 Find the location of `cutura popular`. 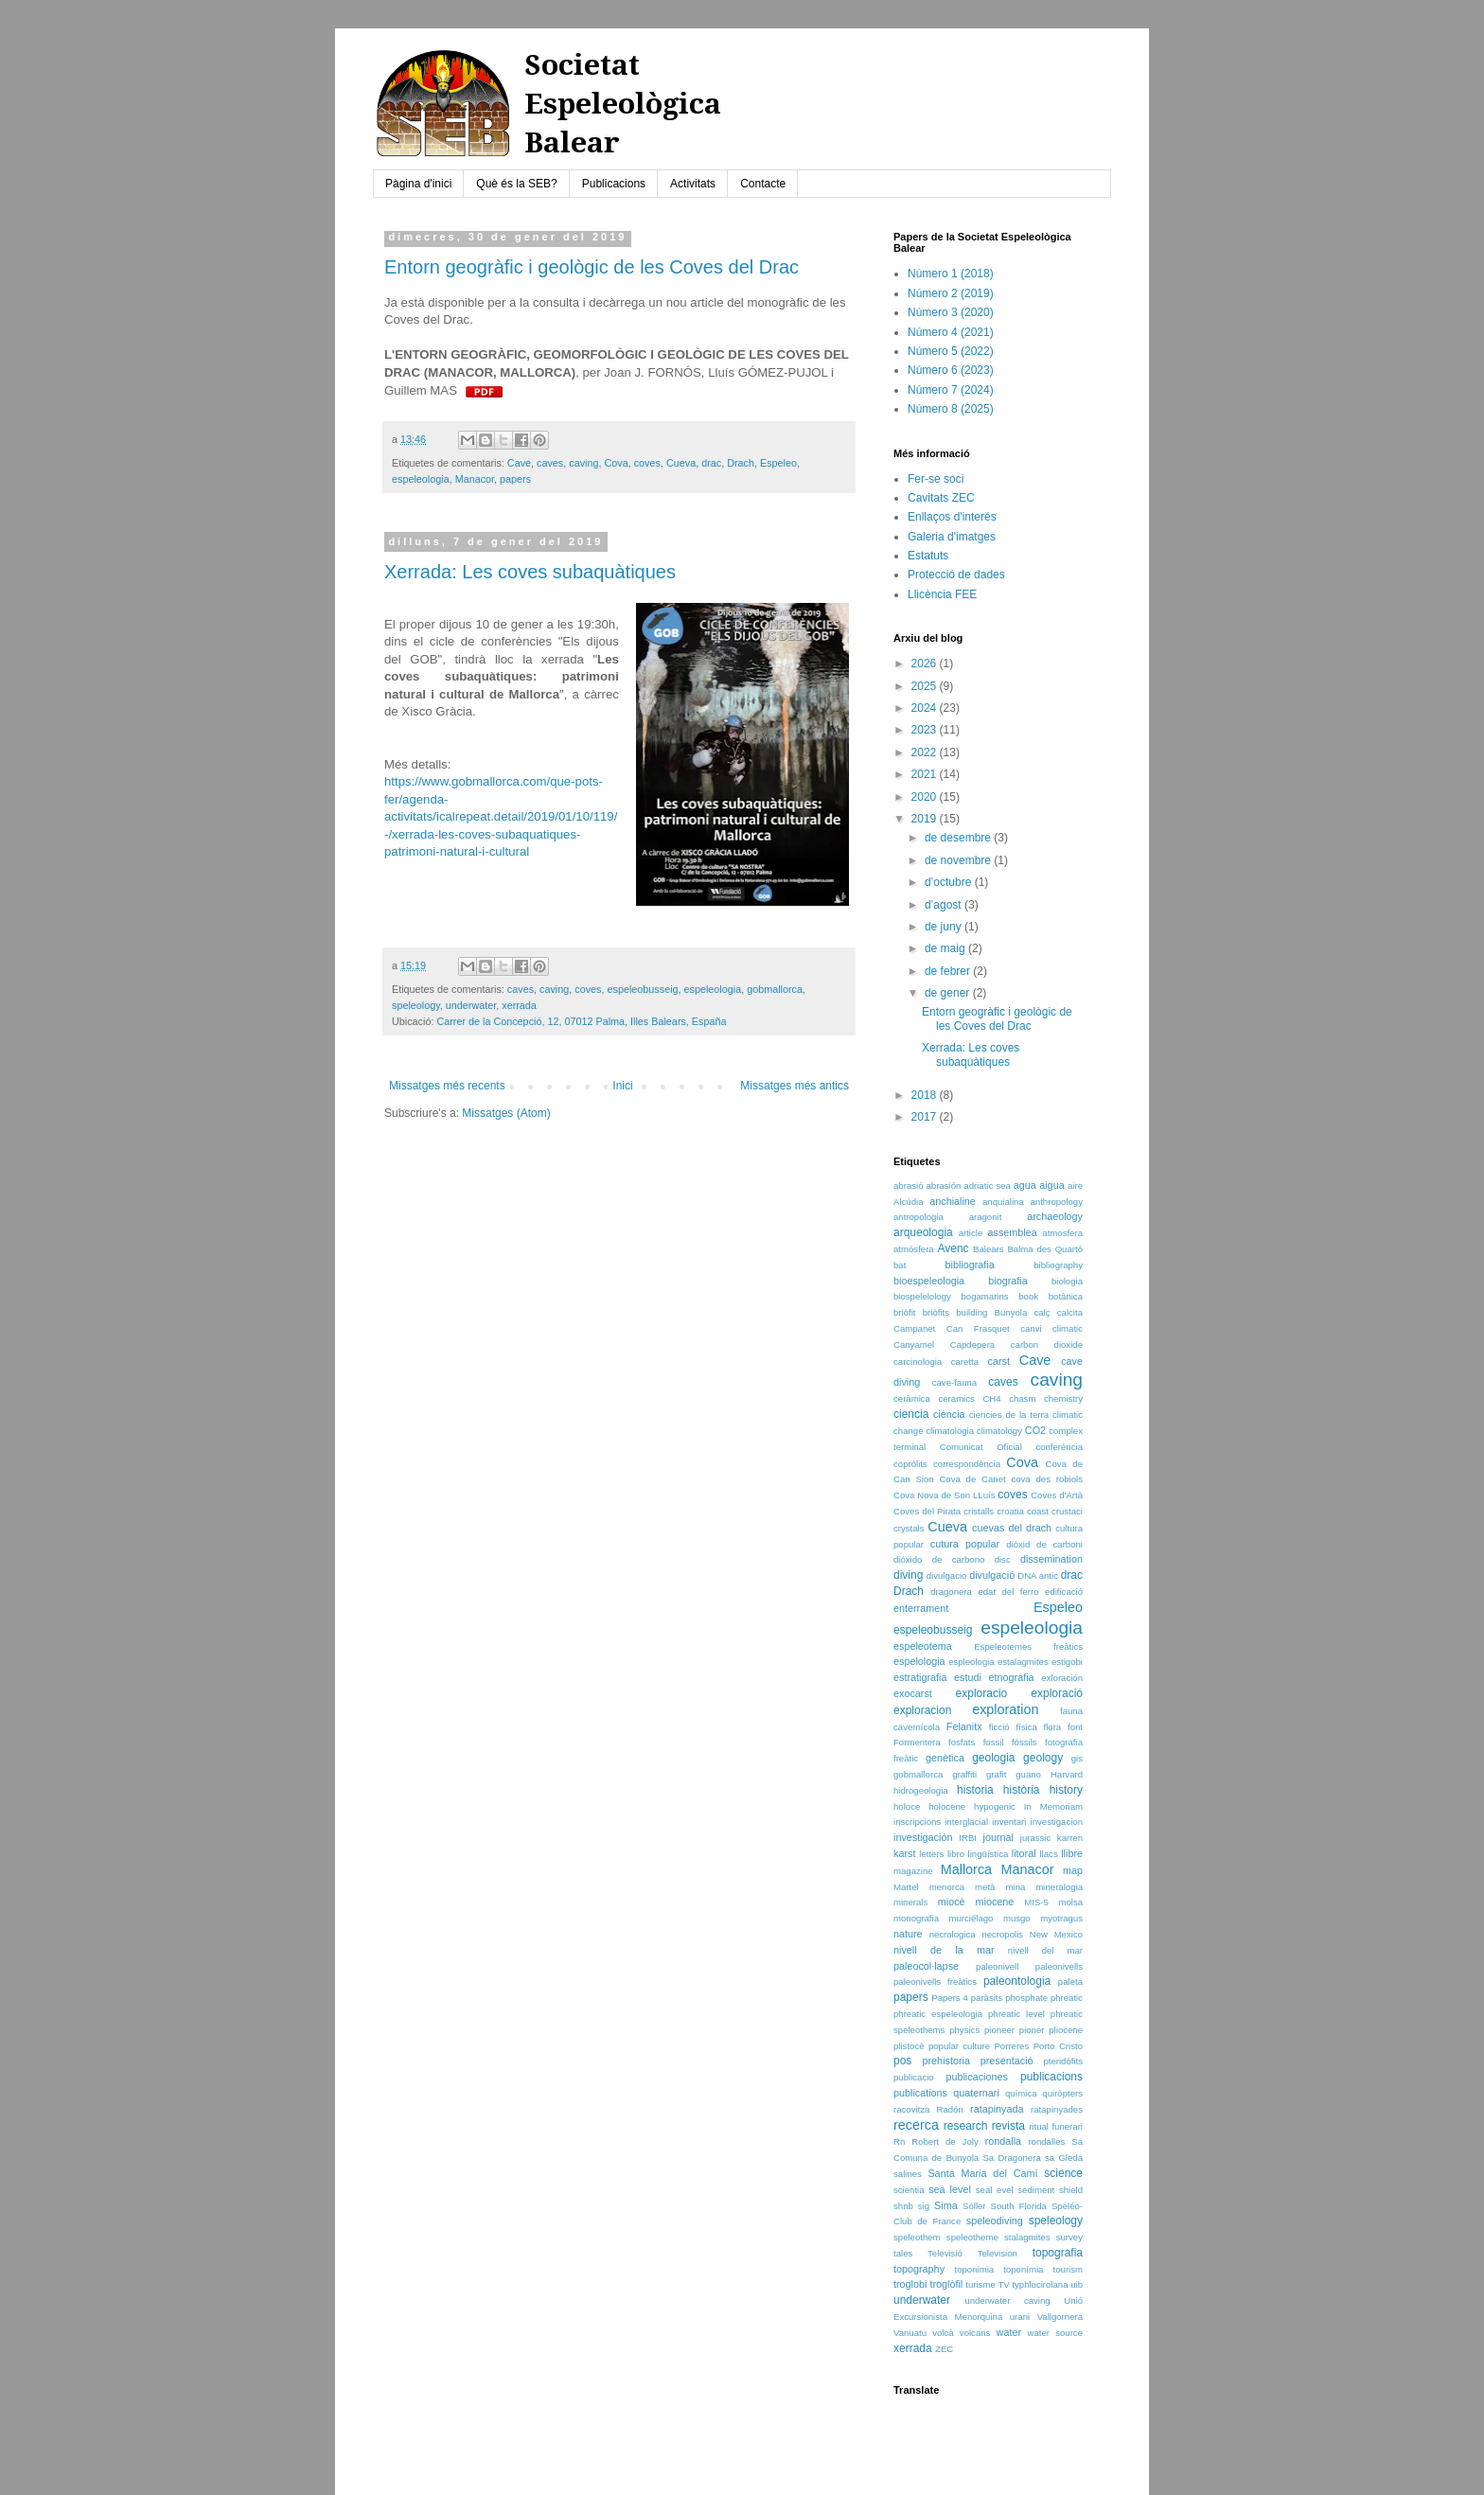

cutura popular is located at coordinates (964, 1543).